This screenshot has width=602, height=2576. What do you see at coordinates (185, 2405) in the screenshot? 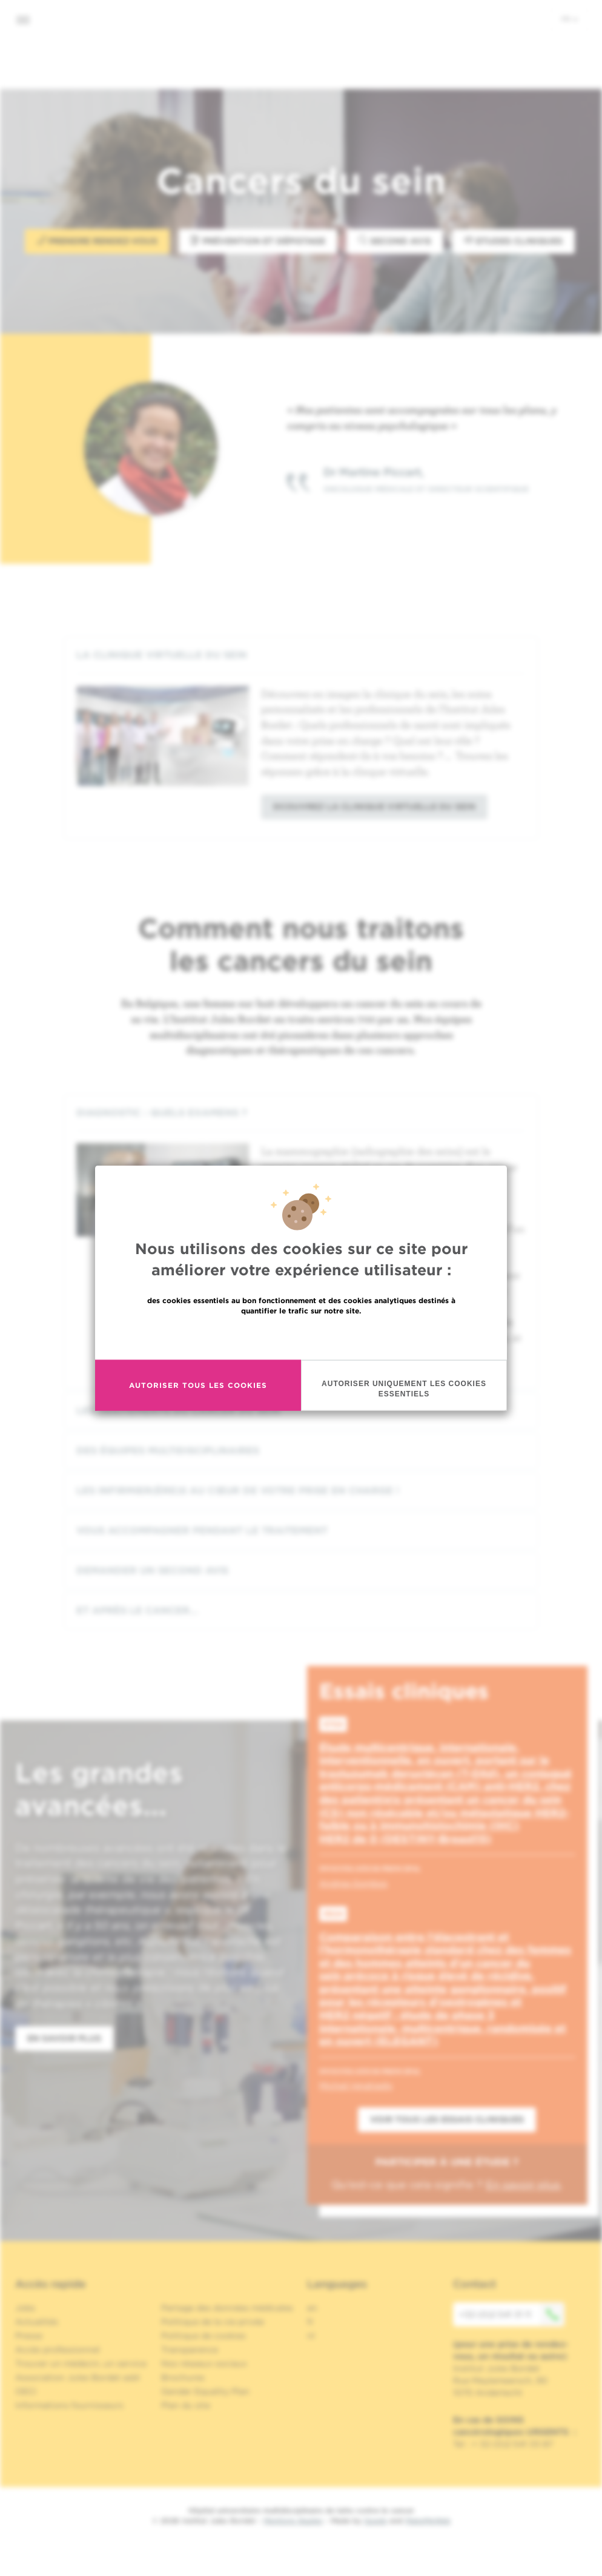
I see `Plan du site` at bounding box center [185, 2405].